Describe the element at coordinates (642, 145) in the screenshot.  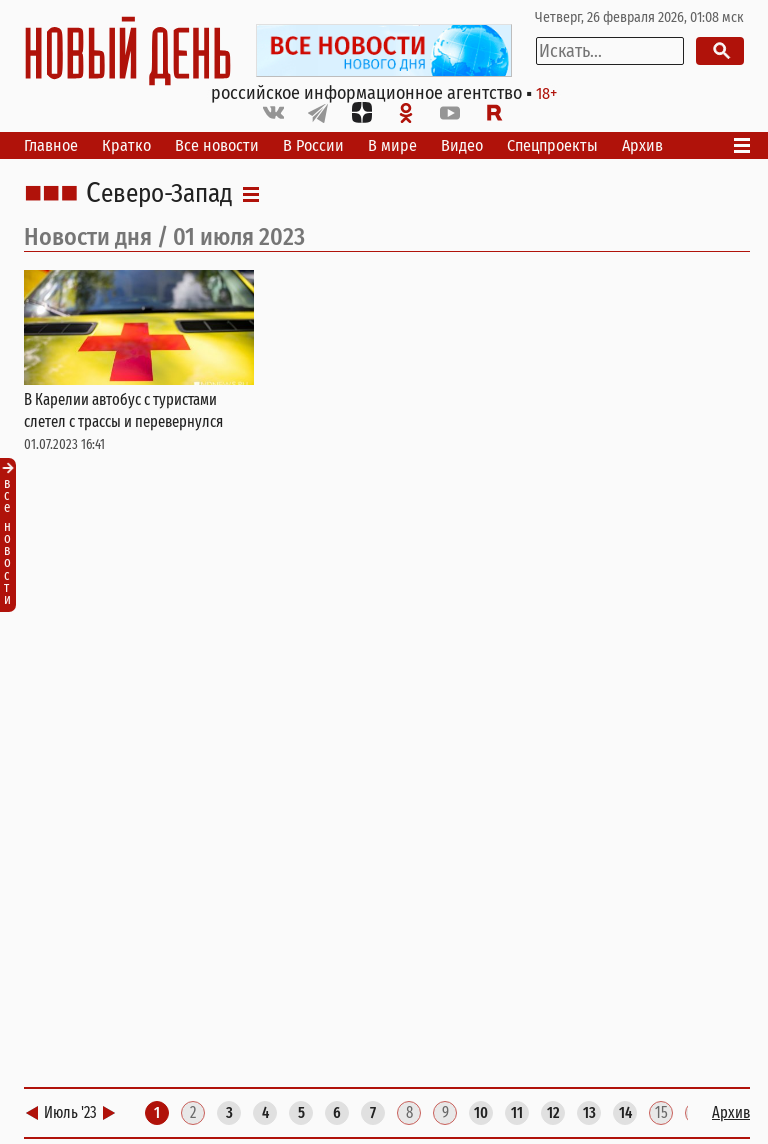
I see `Архив` at that location.